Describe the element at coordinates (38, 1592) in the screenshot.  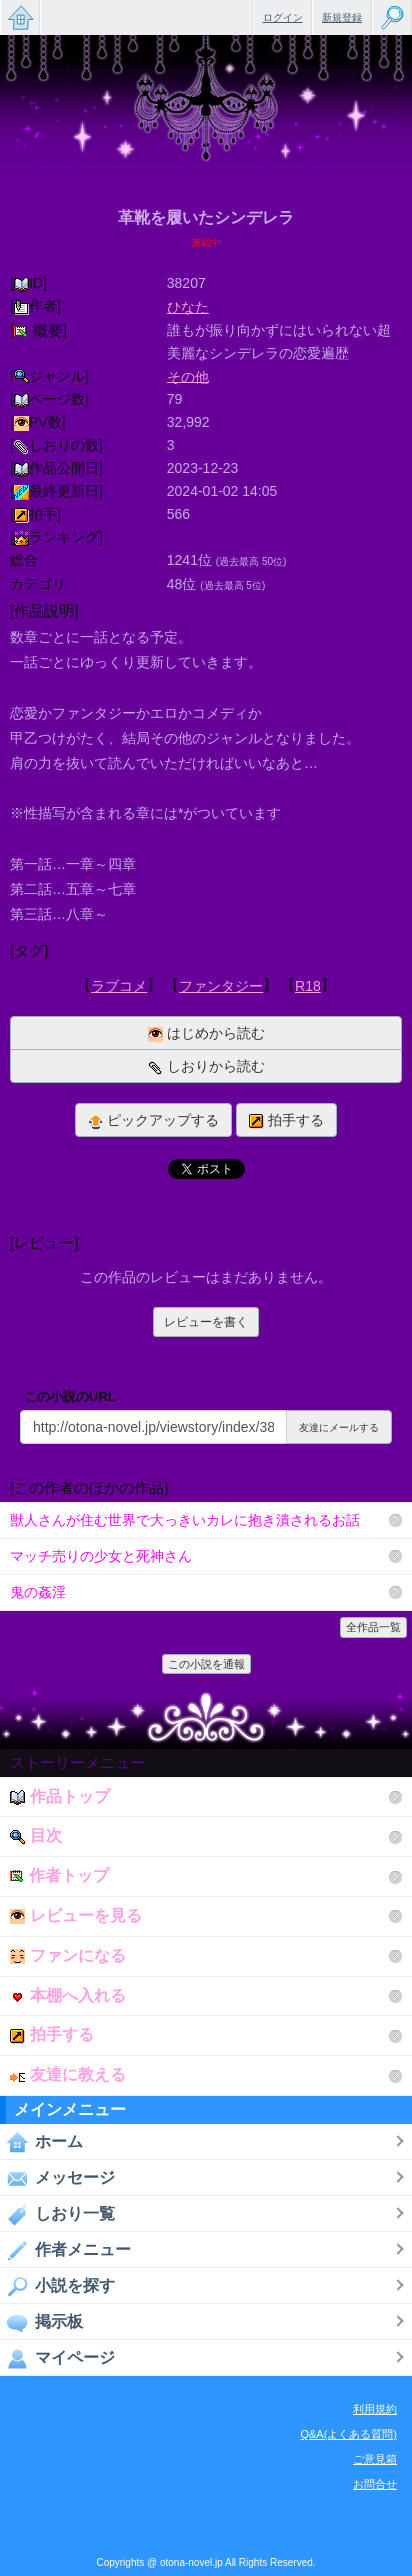
I see `鬼の姦淫` at that location.